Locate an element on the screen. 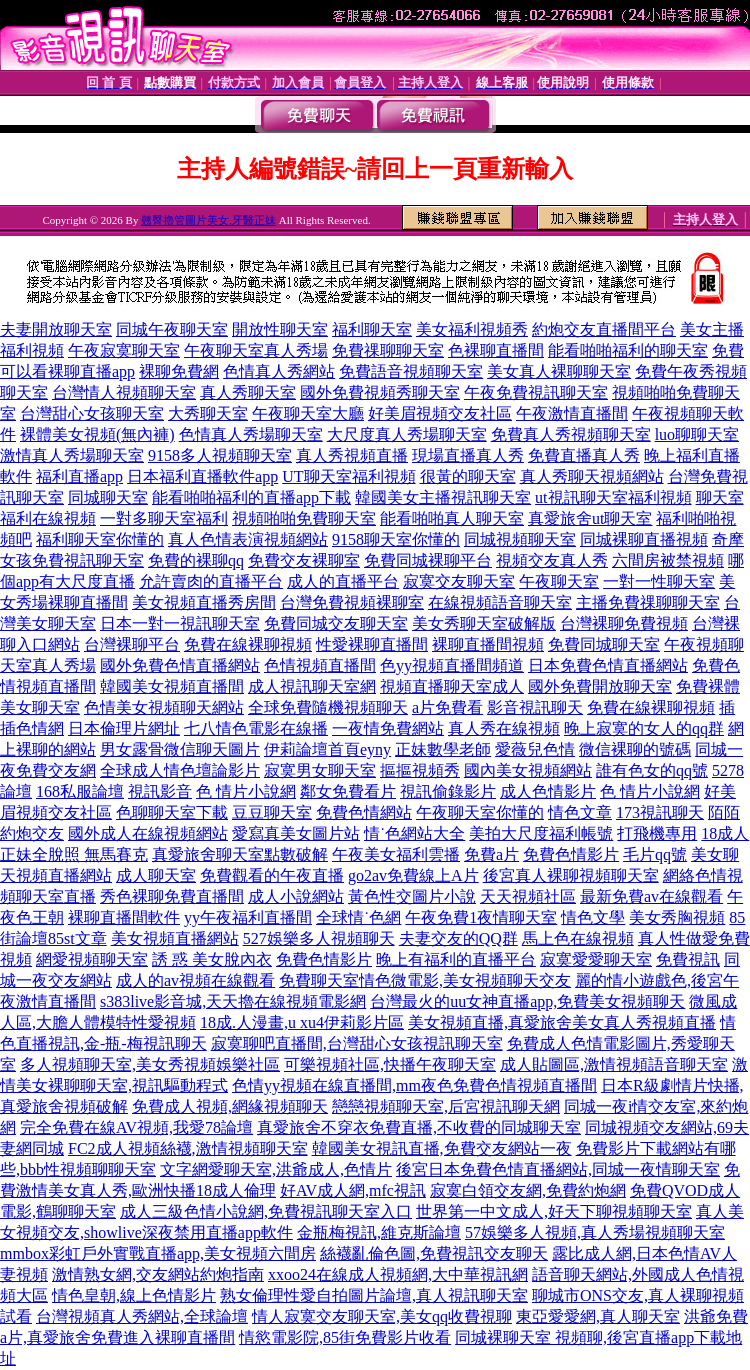 The image size is (750, 1370). 後宮日本免費色情直播網站,同城一夜情聊天室 is located at coordinates (558, 1169).